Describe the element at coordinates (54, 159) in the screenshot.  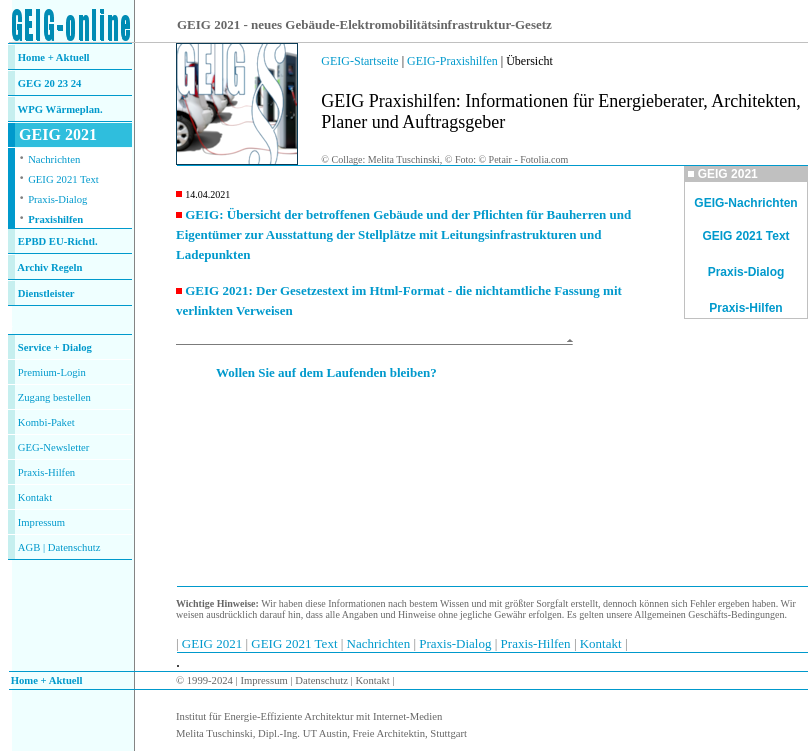
I see `Nachrichten` at that location.